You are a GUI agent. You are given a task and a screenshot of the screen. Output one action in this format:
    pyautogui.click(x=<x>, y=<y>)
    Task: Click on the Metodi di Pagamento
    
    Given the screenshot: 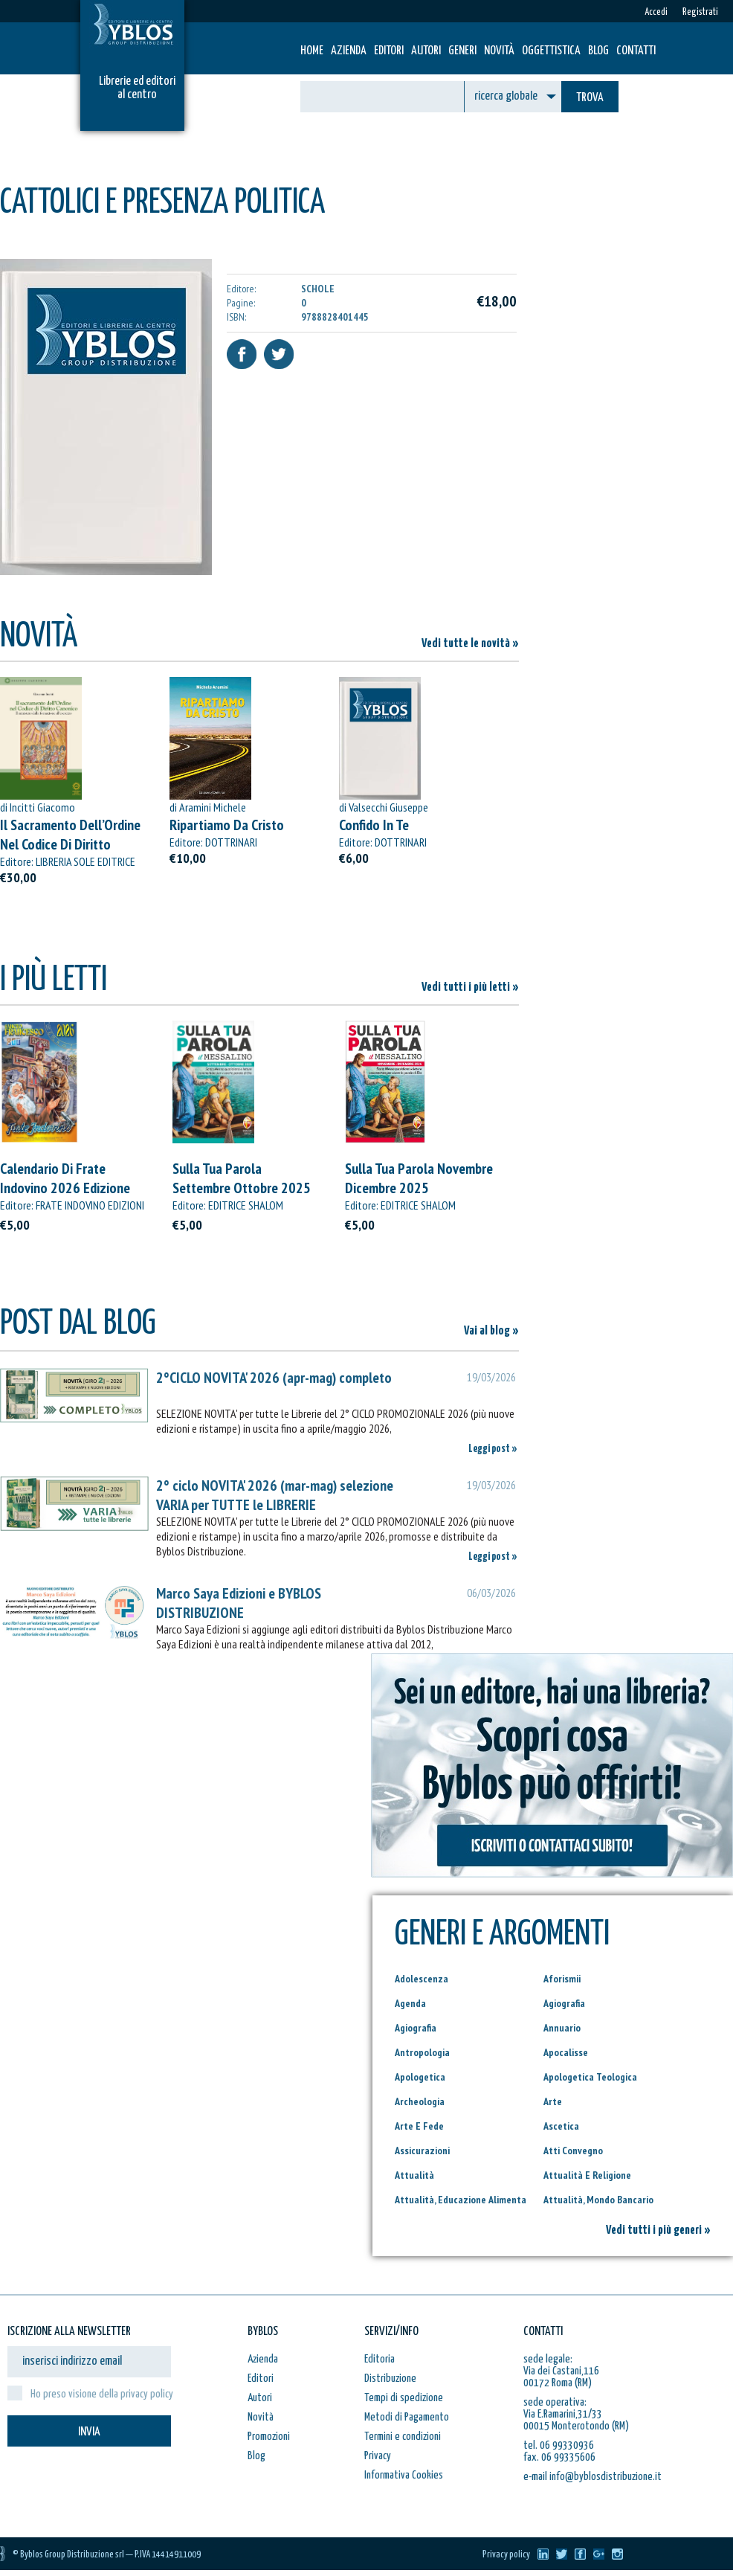 What is the action you would take?
    pyautogui.click(x=406, y=2417)
    